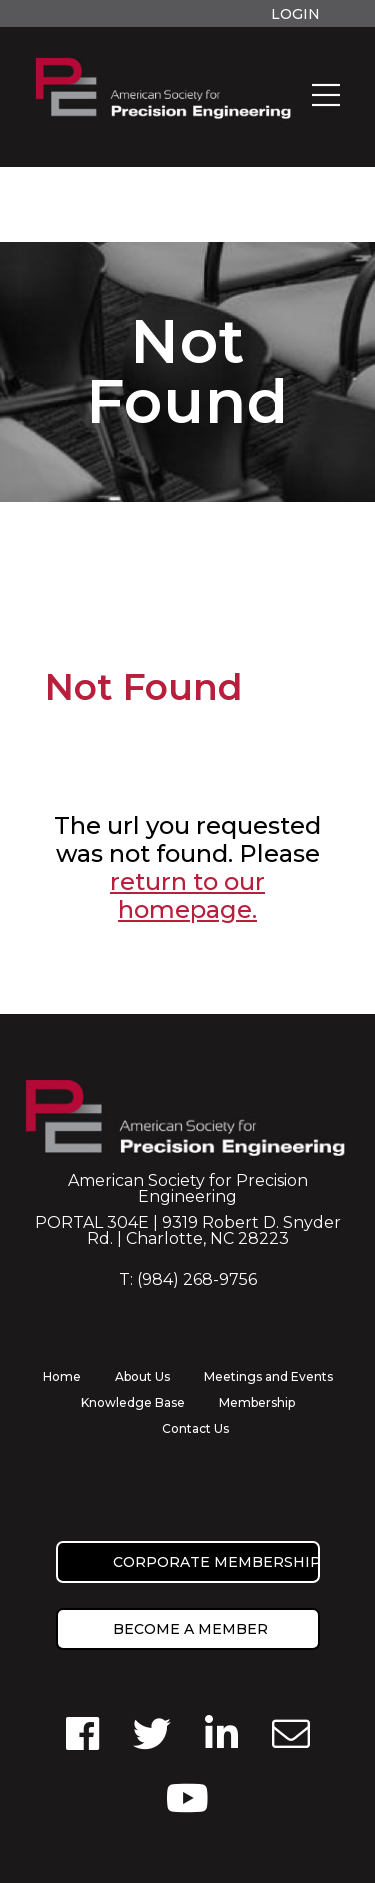  Describe the element at coordinates (295, 14) in the screenshot. I see `Login` at that location.